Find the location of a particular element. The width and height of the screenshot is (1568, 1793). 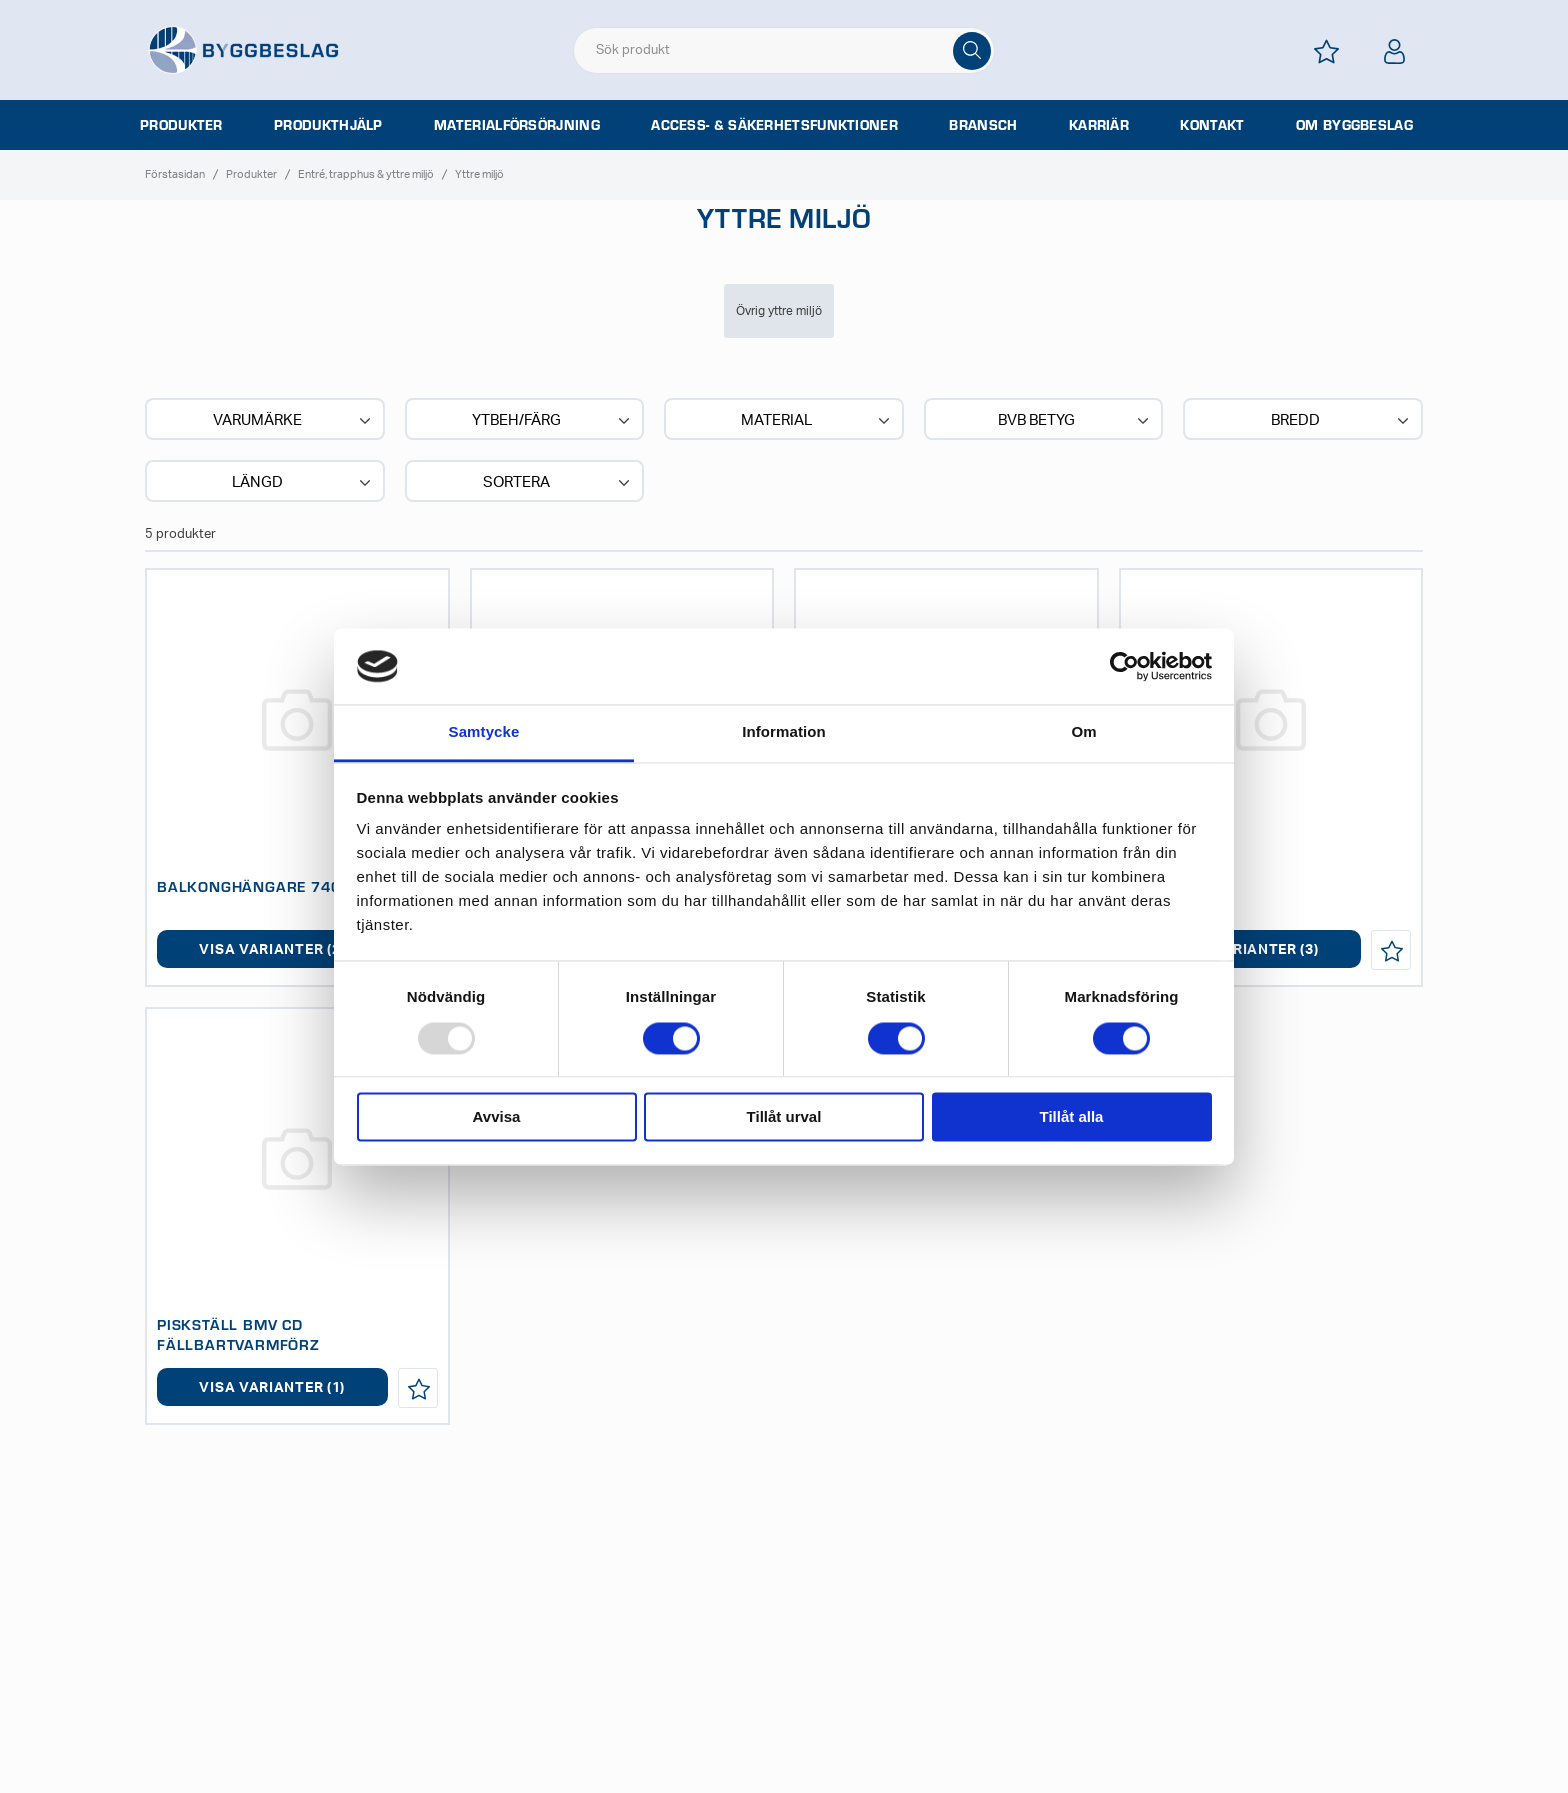

Tillåt urval is located at coordinates (784, 1117).